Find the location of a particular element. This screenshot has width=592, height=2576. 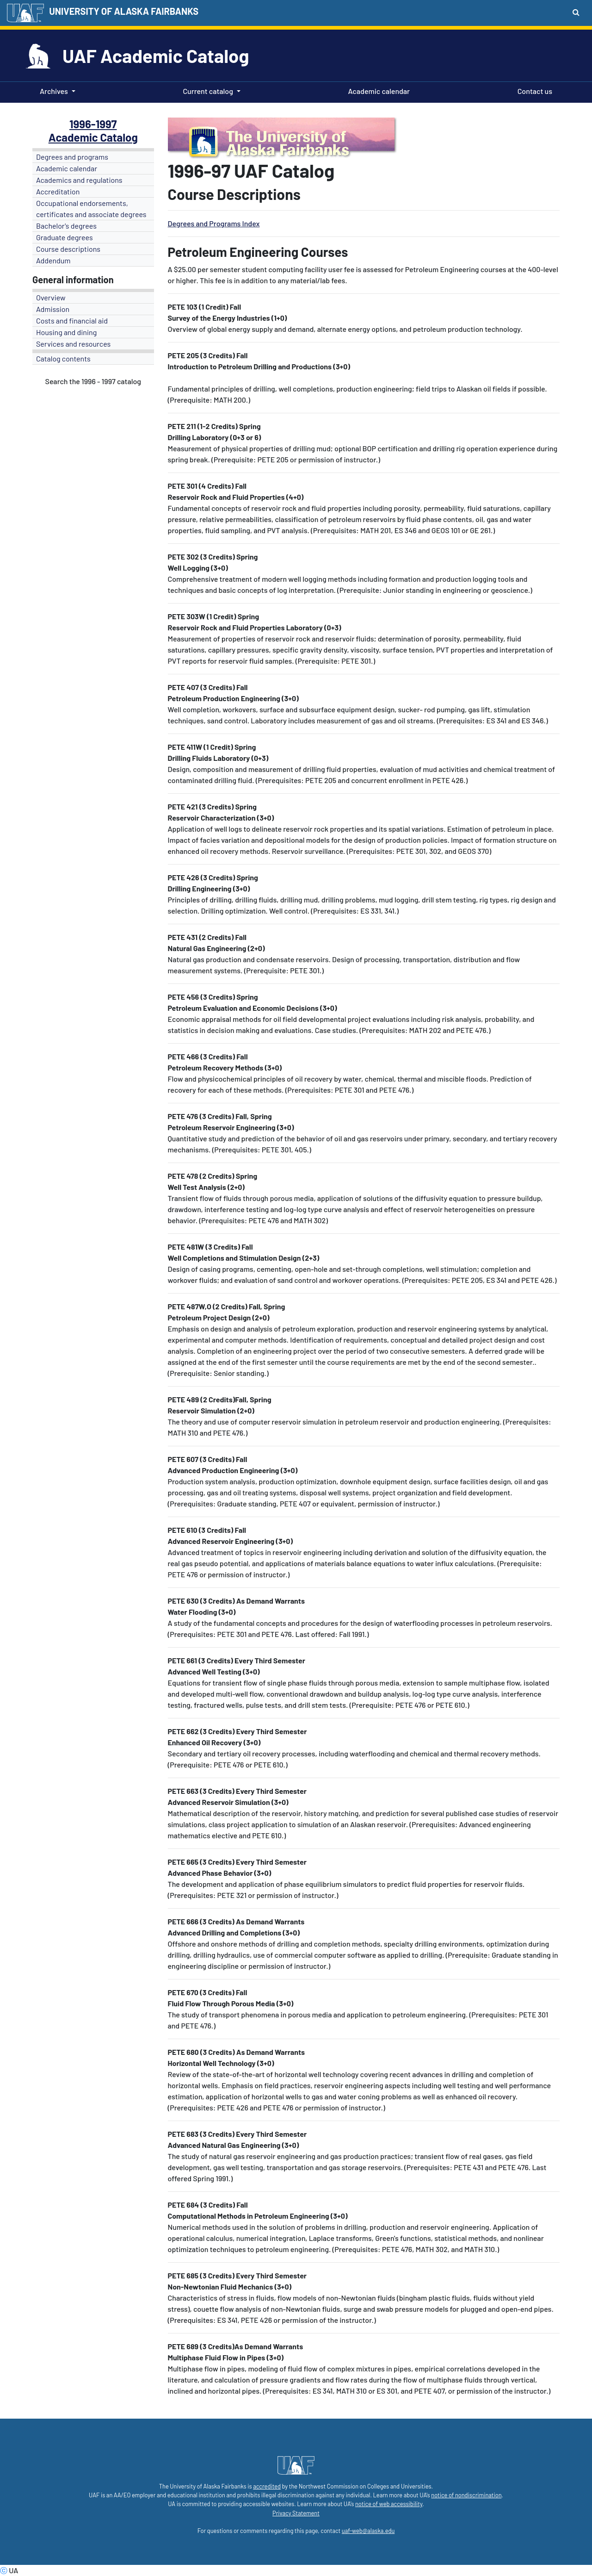

Costs and financial aid is located at coordinates (72, 320).